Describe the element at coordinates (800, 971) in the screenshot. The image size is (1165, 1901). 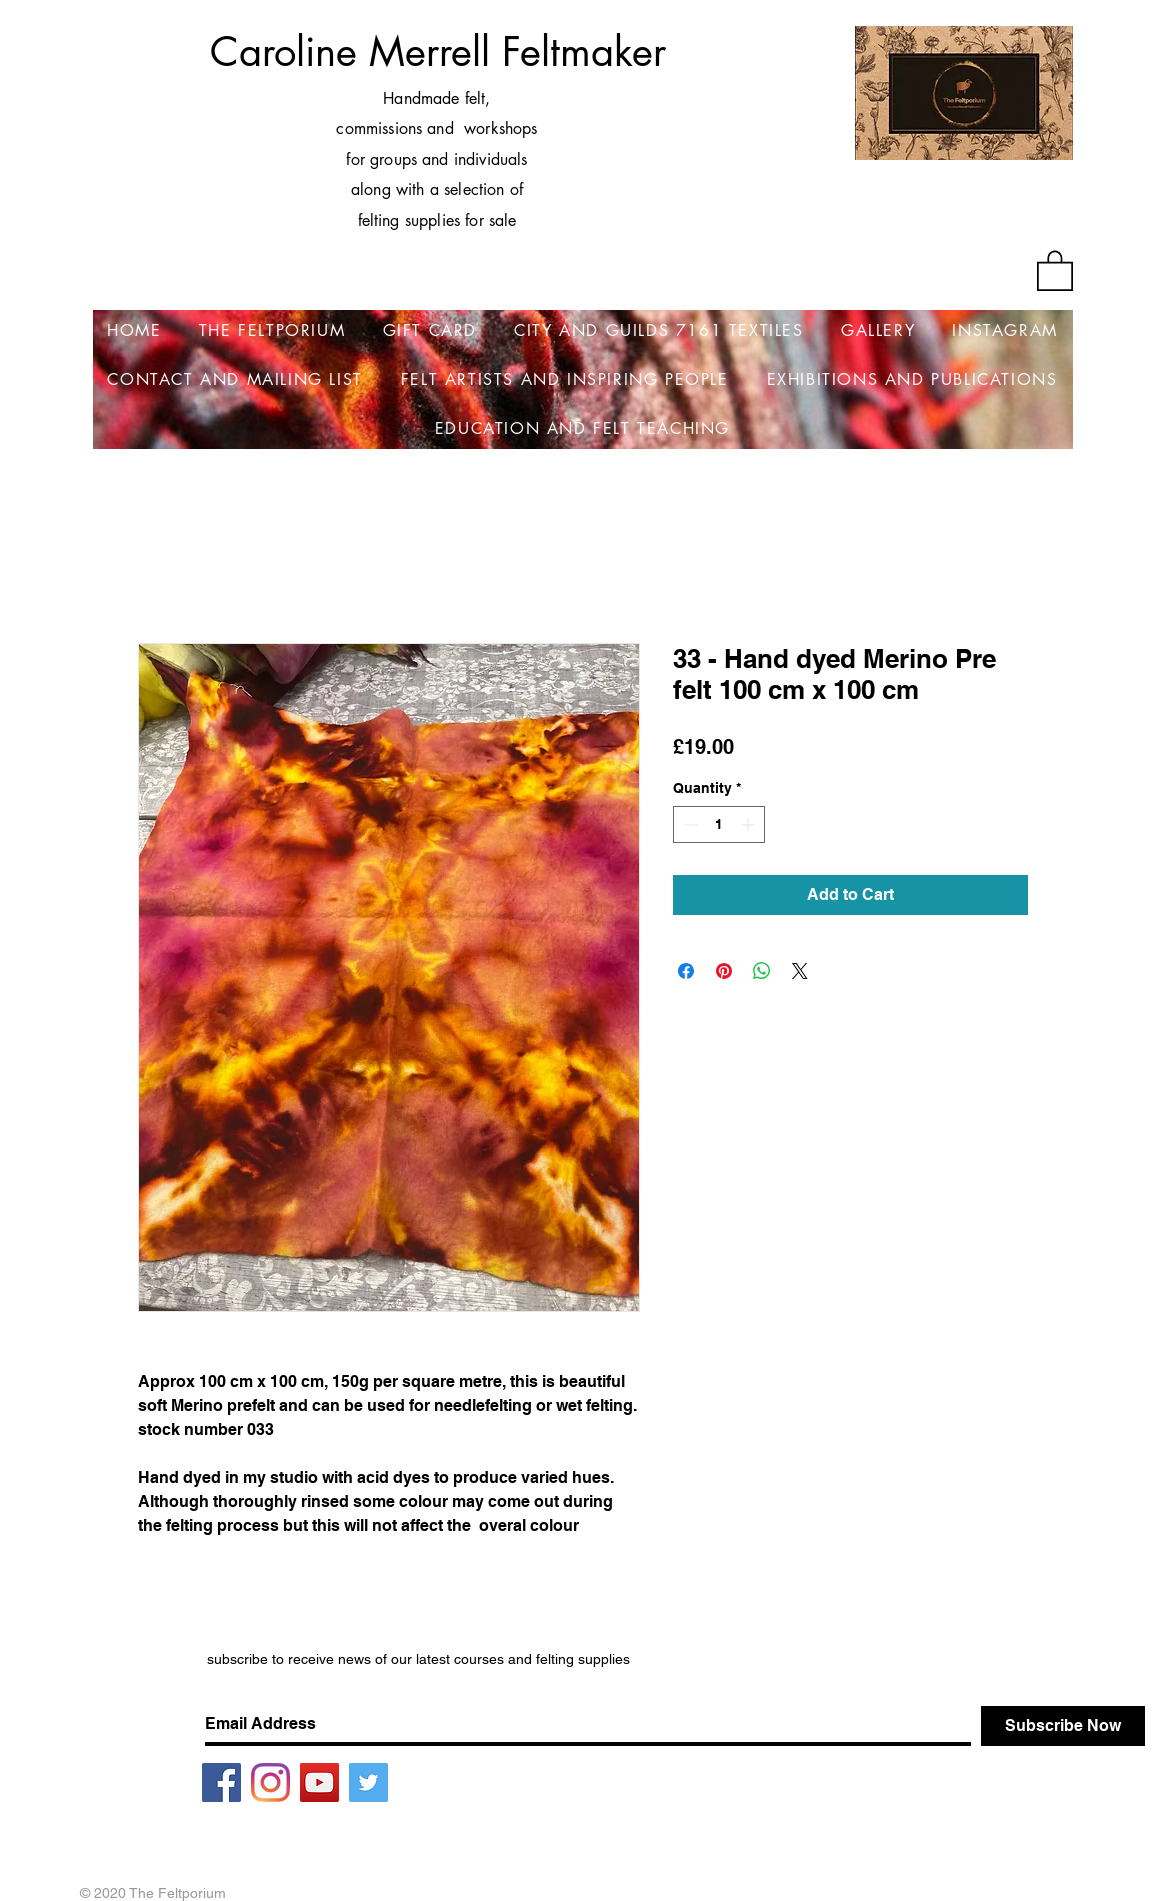
I see `[Share on X]` at that location.